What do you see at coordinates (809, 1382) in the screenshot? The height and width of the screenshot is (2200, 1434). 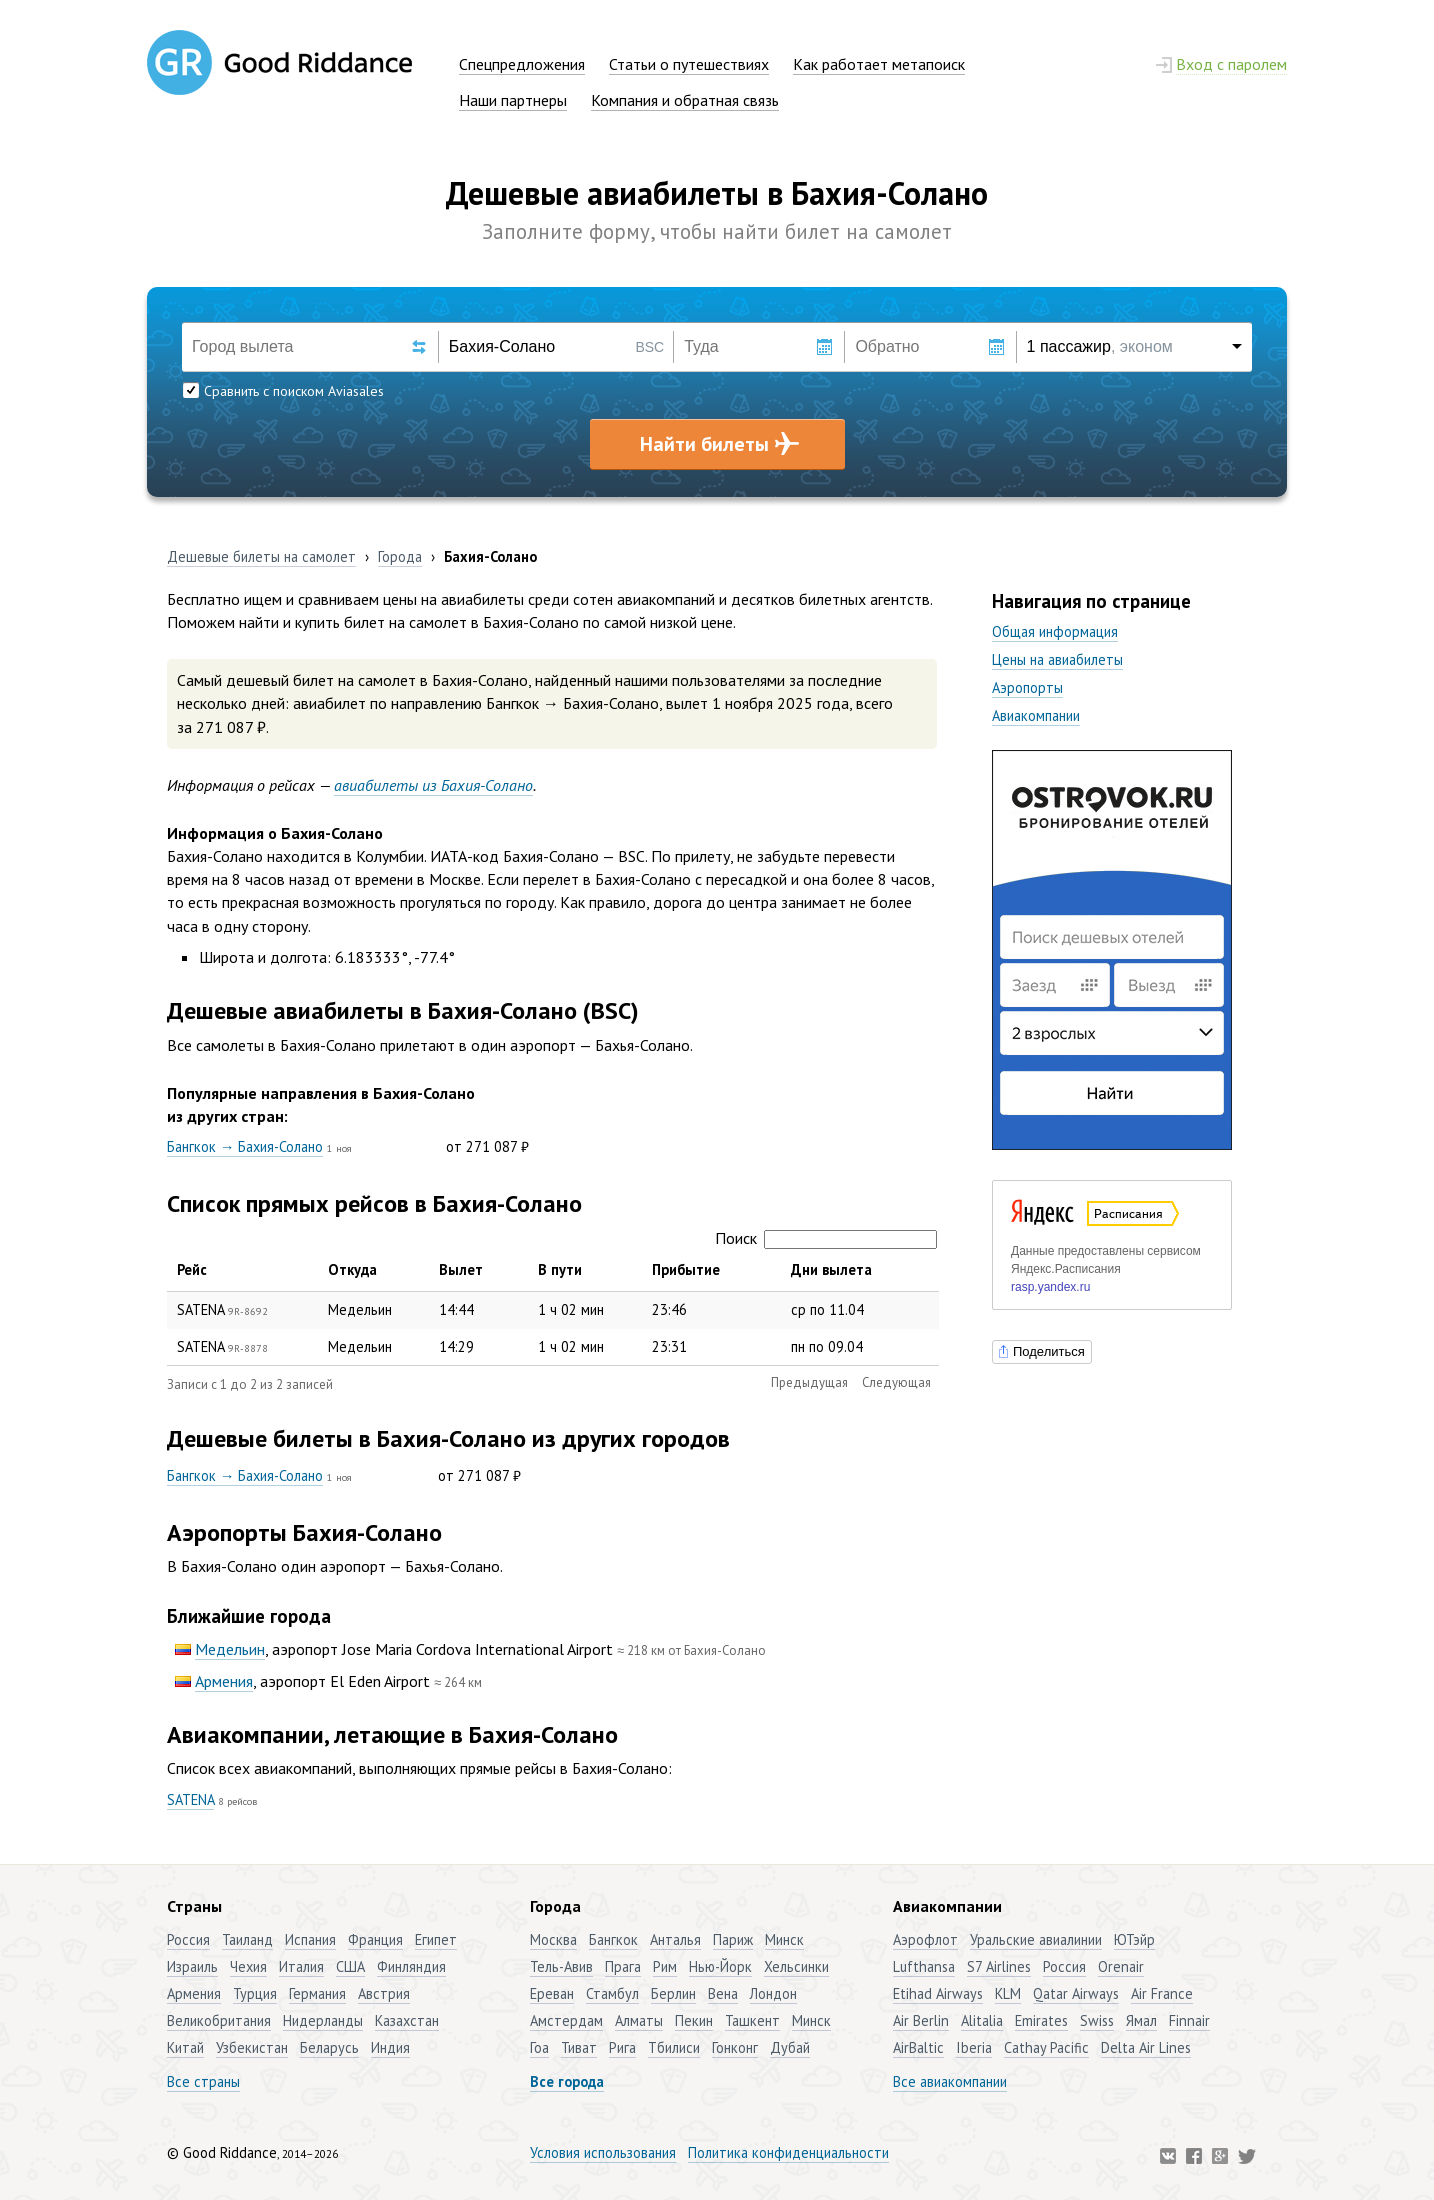 I see `Предыдущая` at bounding box center [809, 1382].